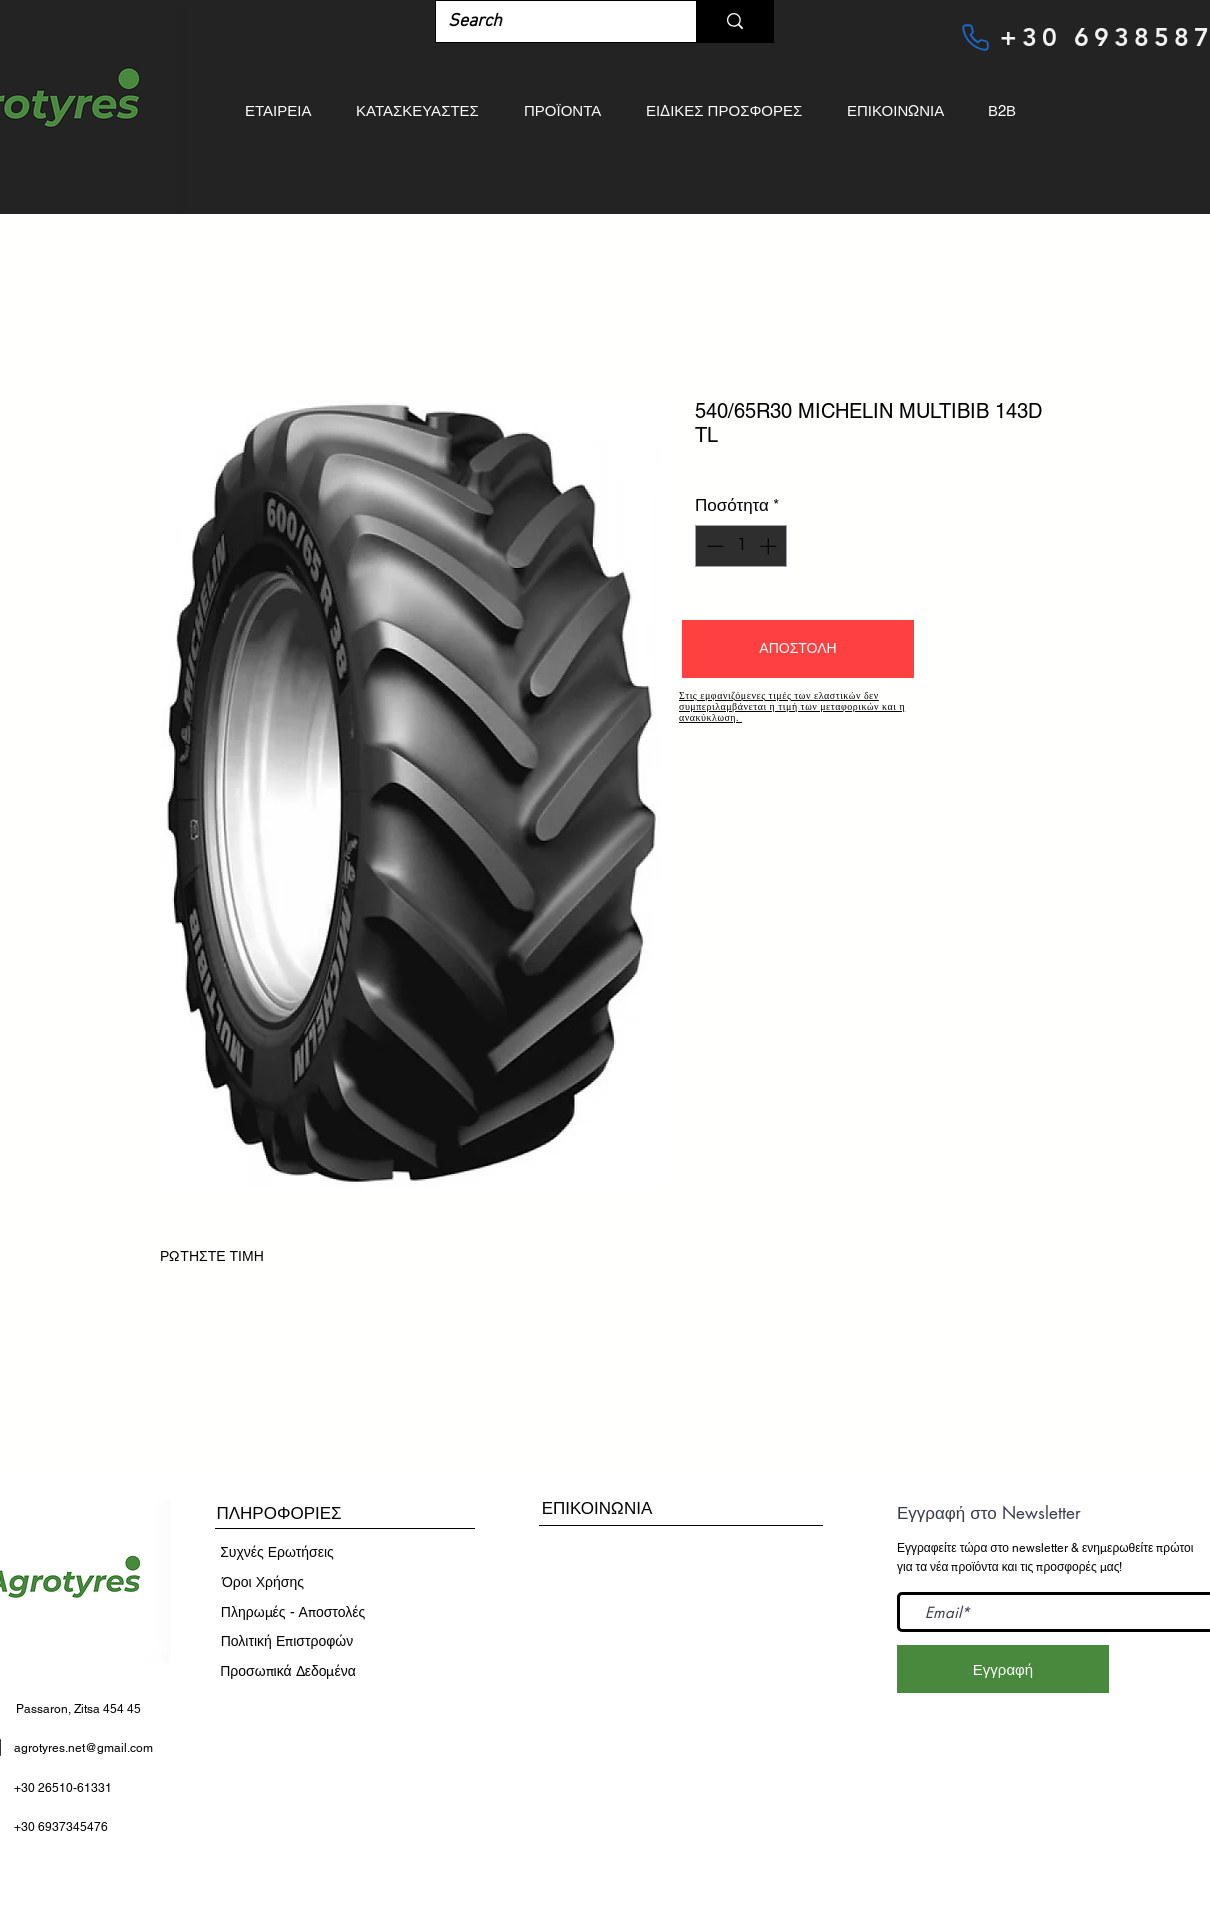 The height and width of the screenshot is (1923, 1210). What do you see at coordinates (288, 1672) in the screenshot?
I see `[Προσωπικά Δεδομένα]` at bounding box center [288, 1672].